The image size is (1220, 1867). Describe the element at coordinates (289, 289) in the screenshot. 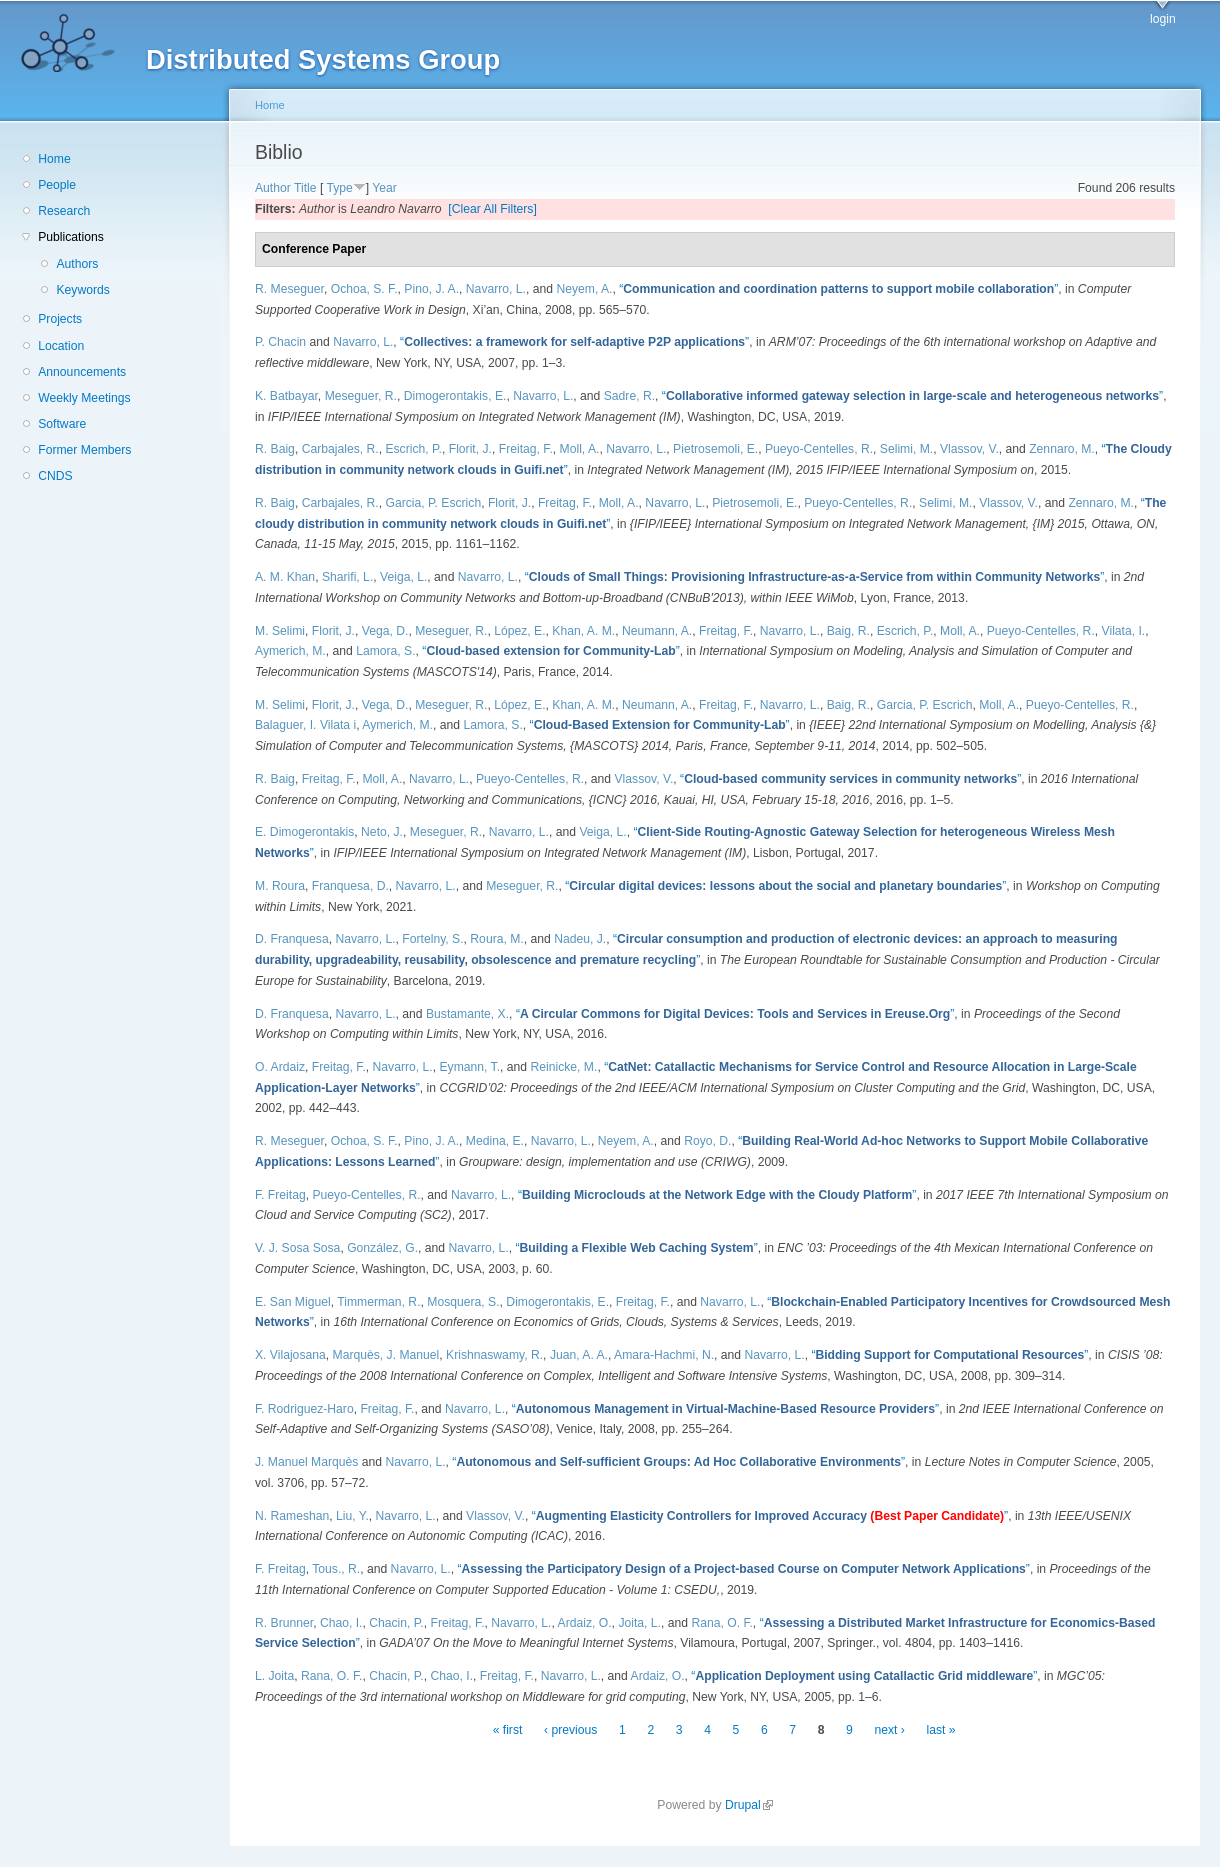

I see `R. Meseguer` at that location.